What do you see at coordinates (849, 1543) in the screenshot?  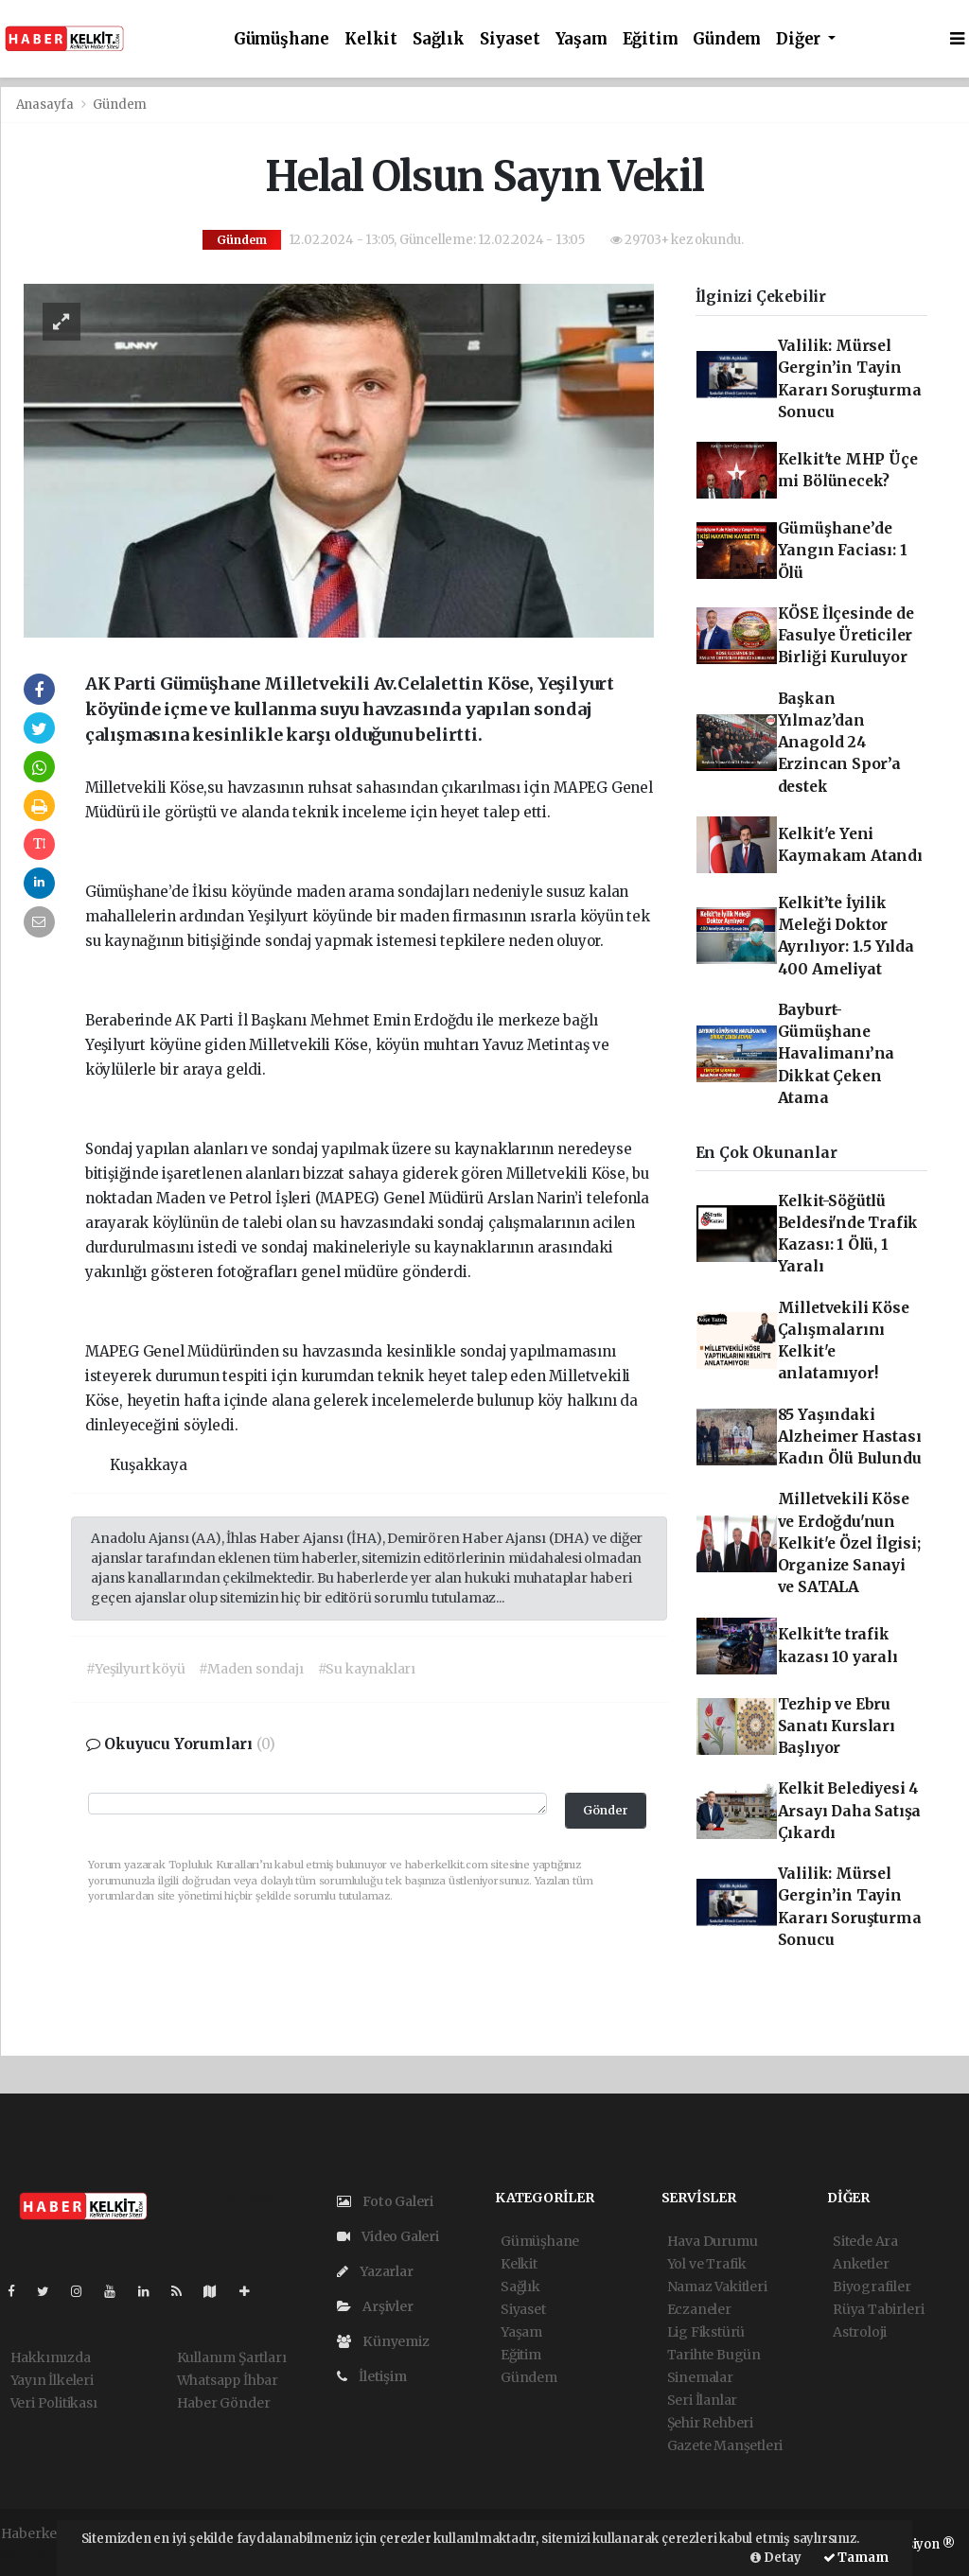 I see `Milletvekili Köse ve Erdoğdu'nun Kelkit'e Özel İlgisi; Organize Sanayi ve SATALA` at bounding box center [849, 1543].